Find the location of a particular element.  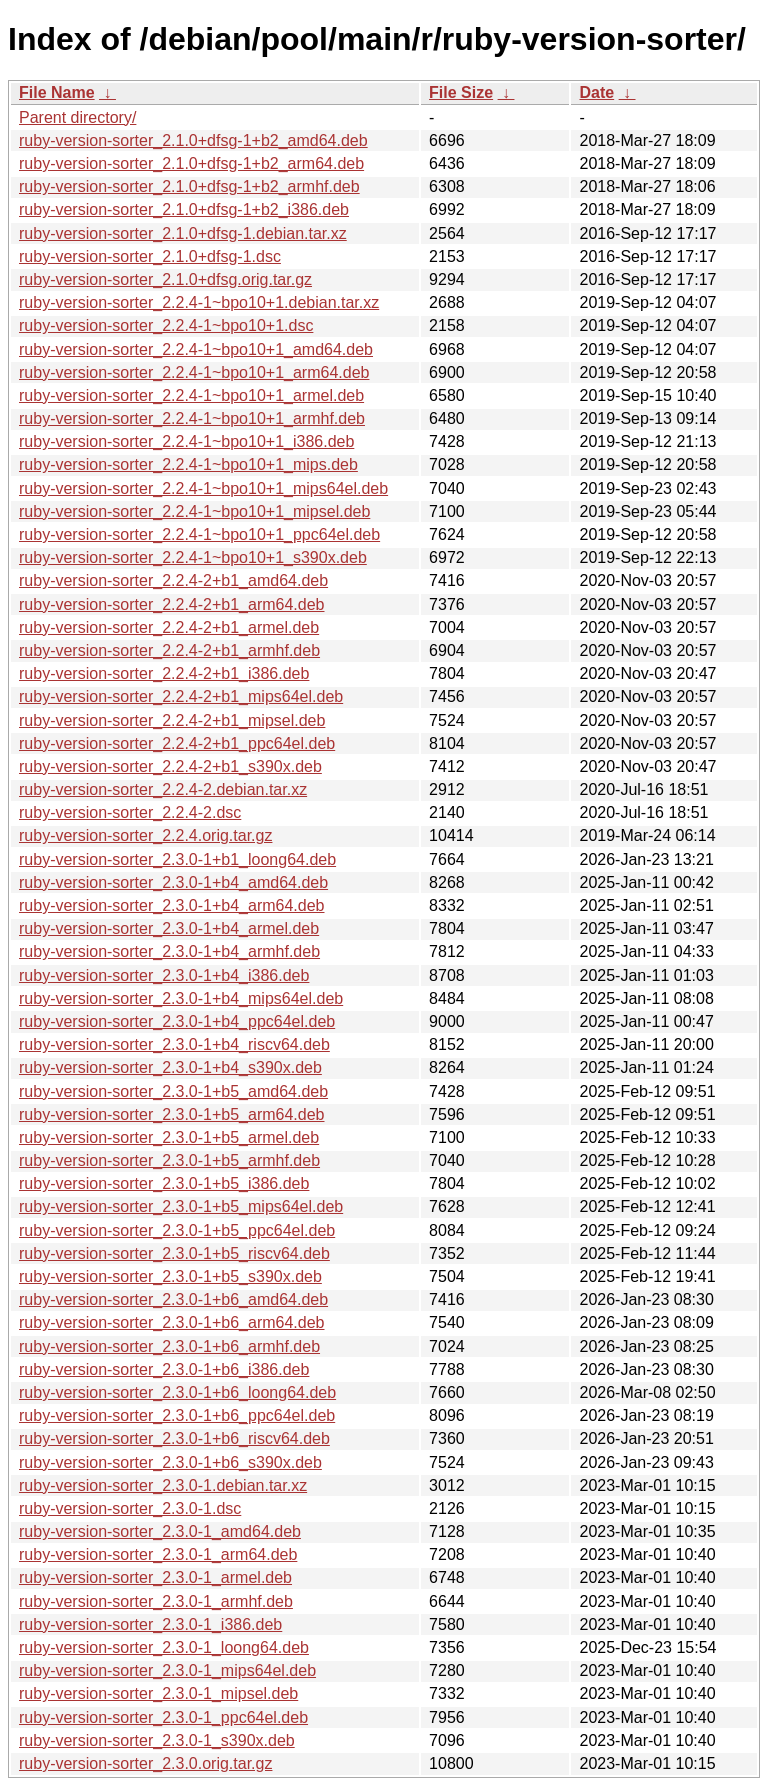

ruby-version-sorter_2.3.0-1+b5_i386.deb is located at coordinates (164, 1183).